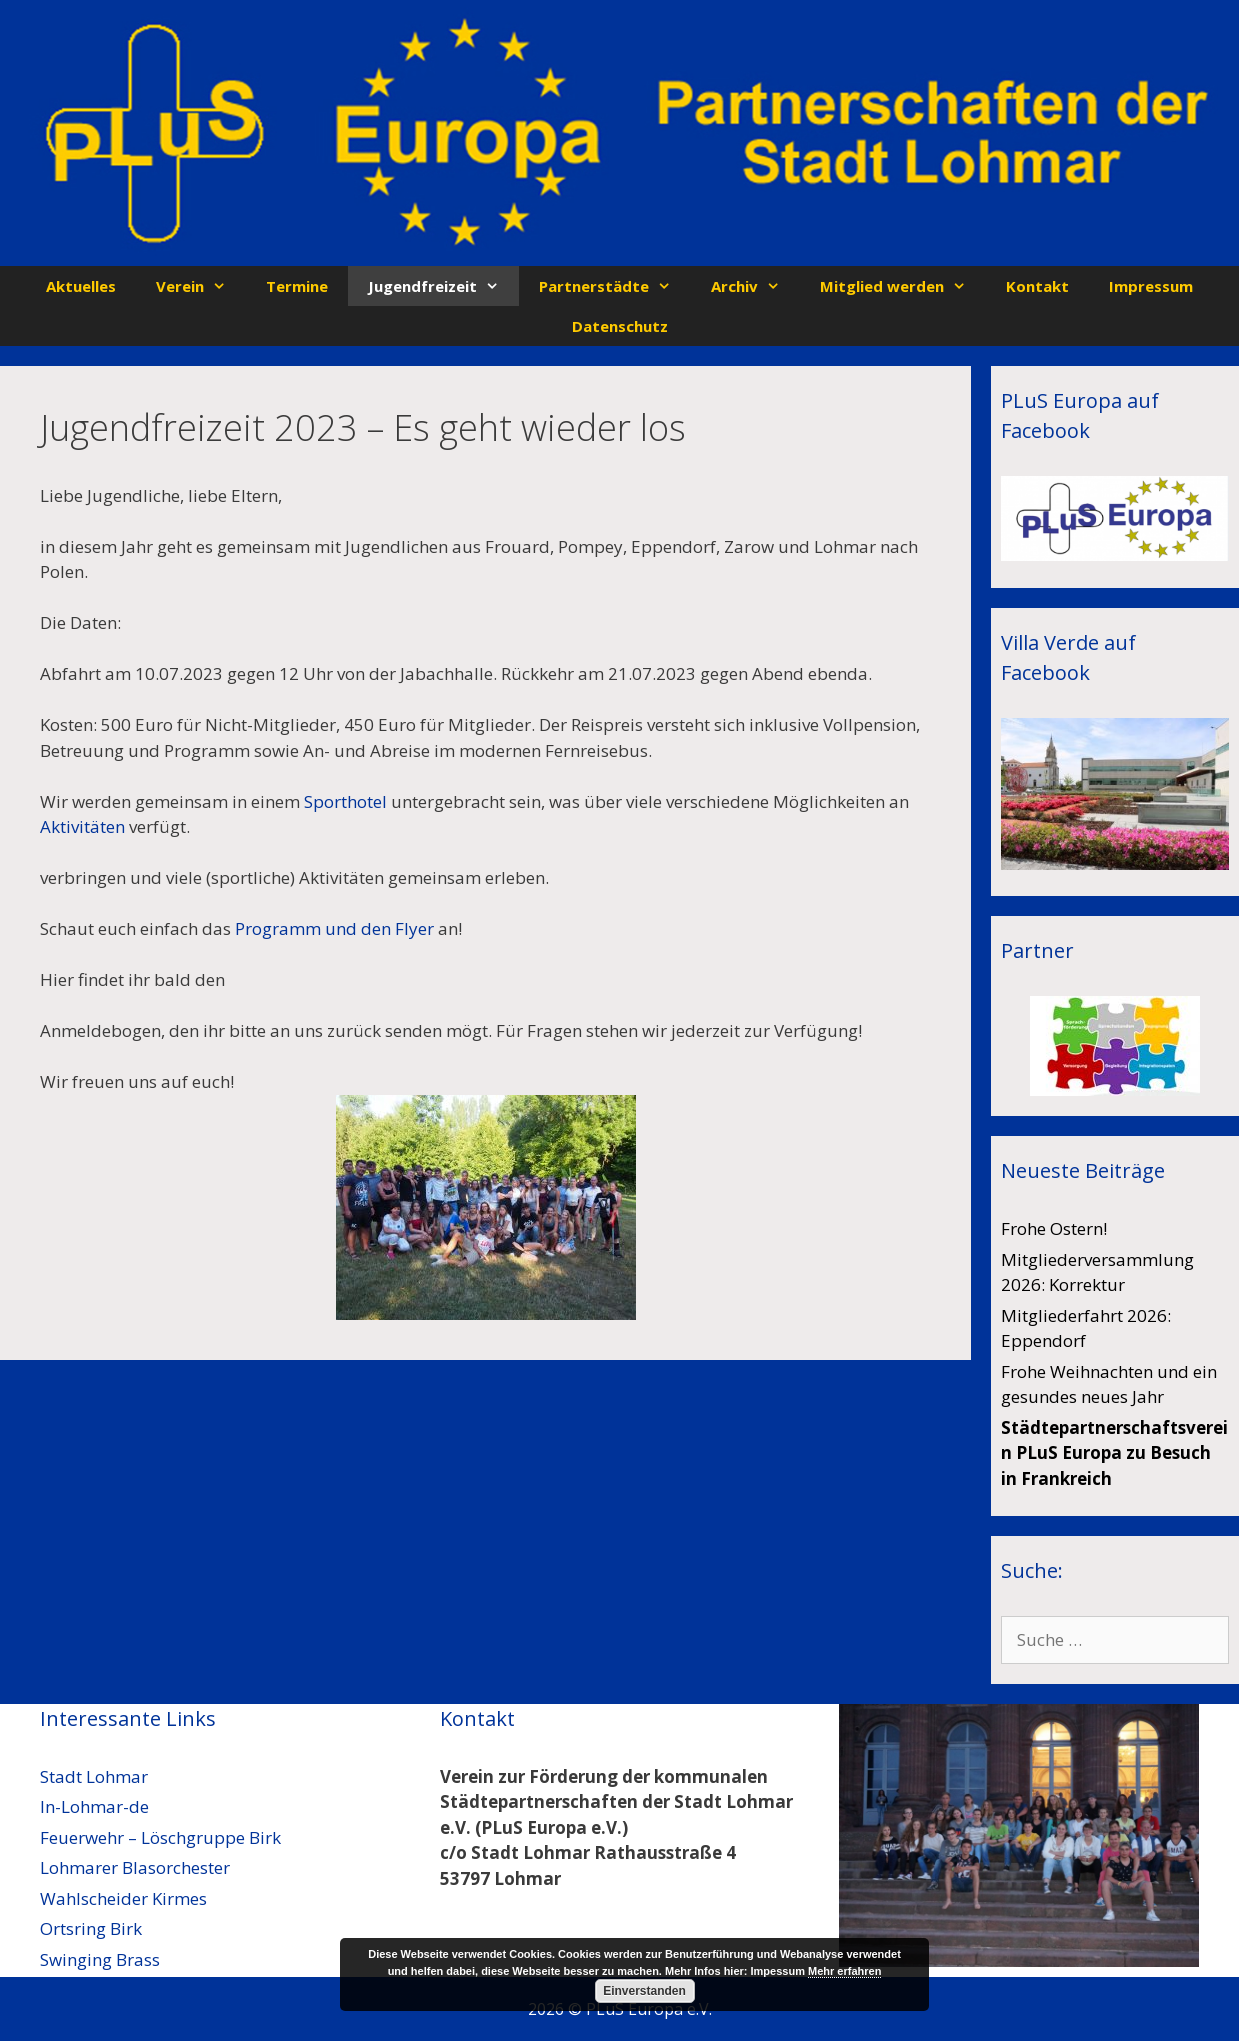 Image resolution: width=1239 pixels, height=2041 pixels. I want to click on Datenschutz, so click(620, 326).